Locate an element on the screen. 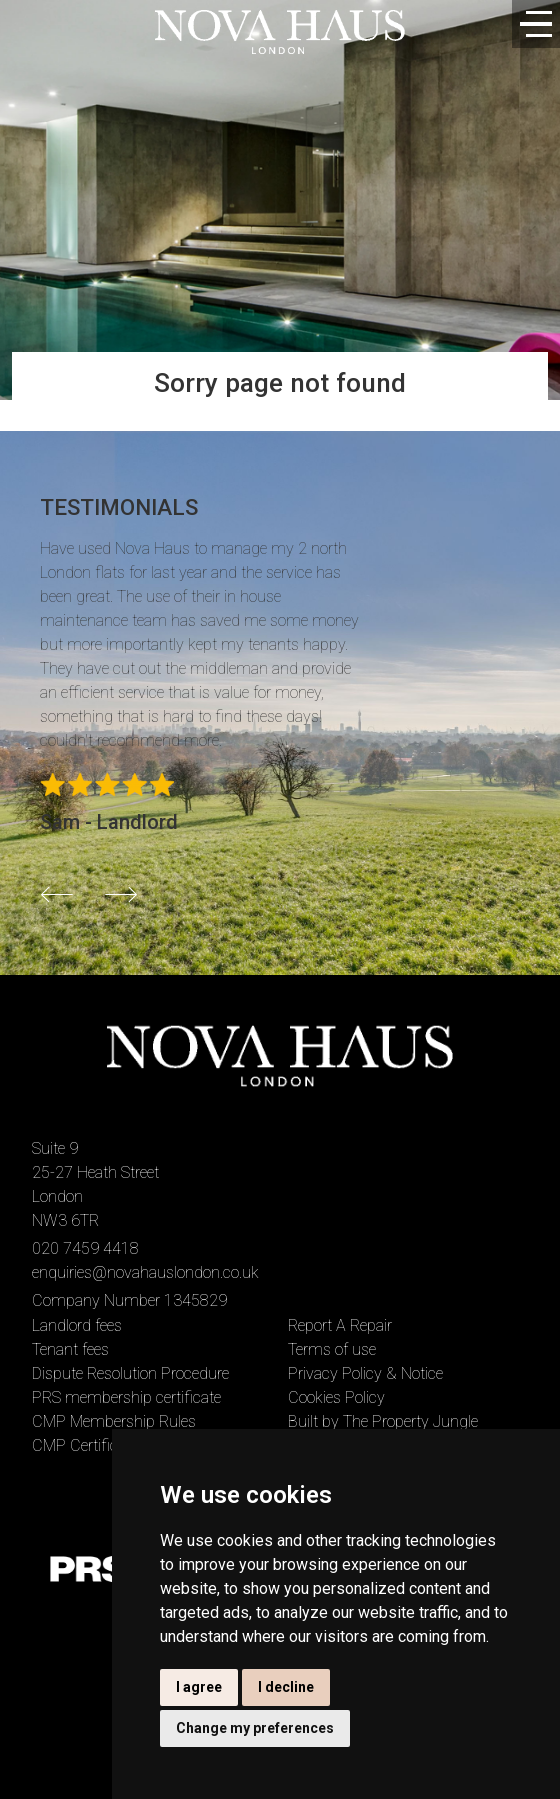 The height and width of the screenshot is (1799, 560). enquiries@novahauslondon.co.uk is located at coordinates (145, 1272).